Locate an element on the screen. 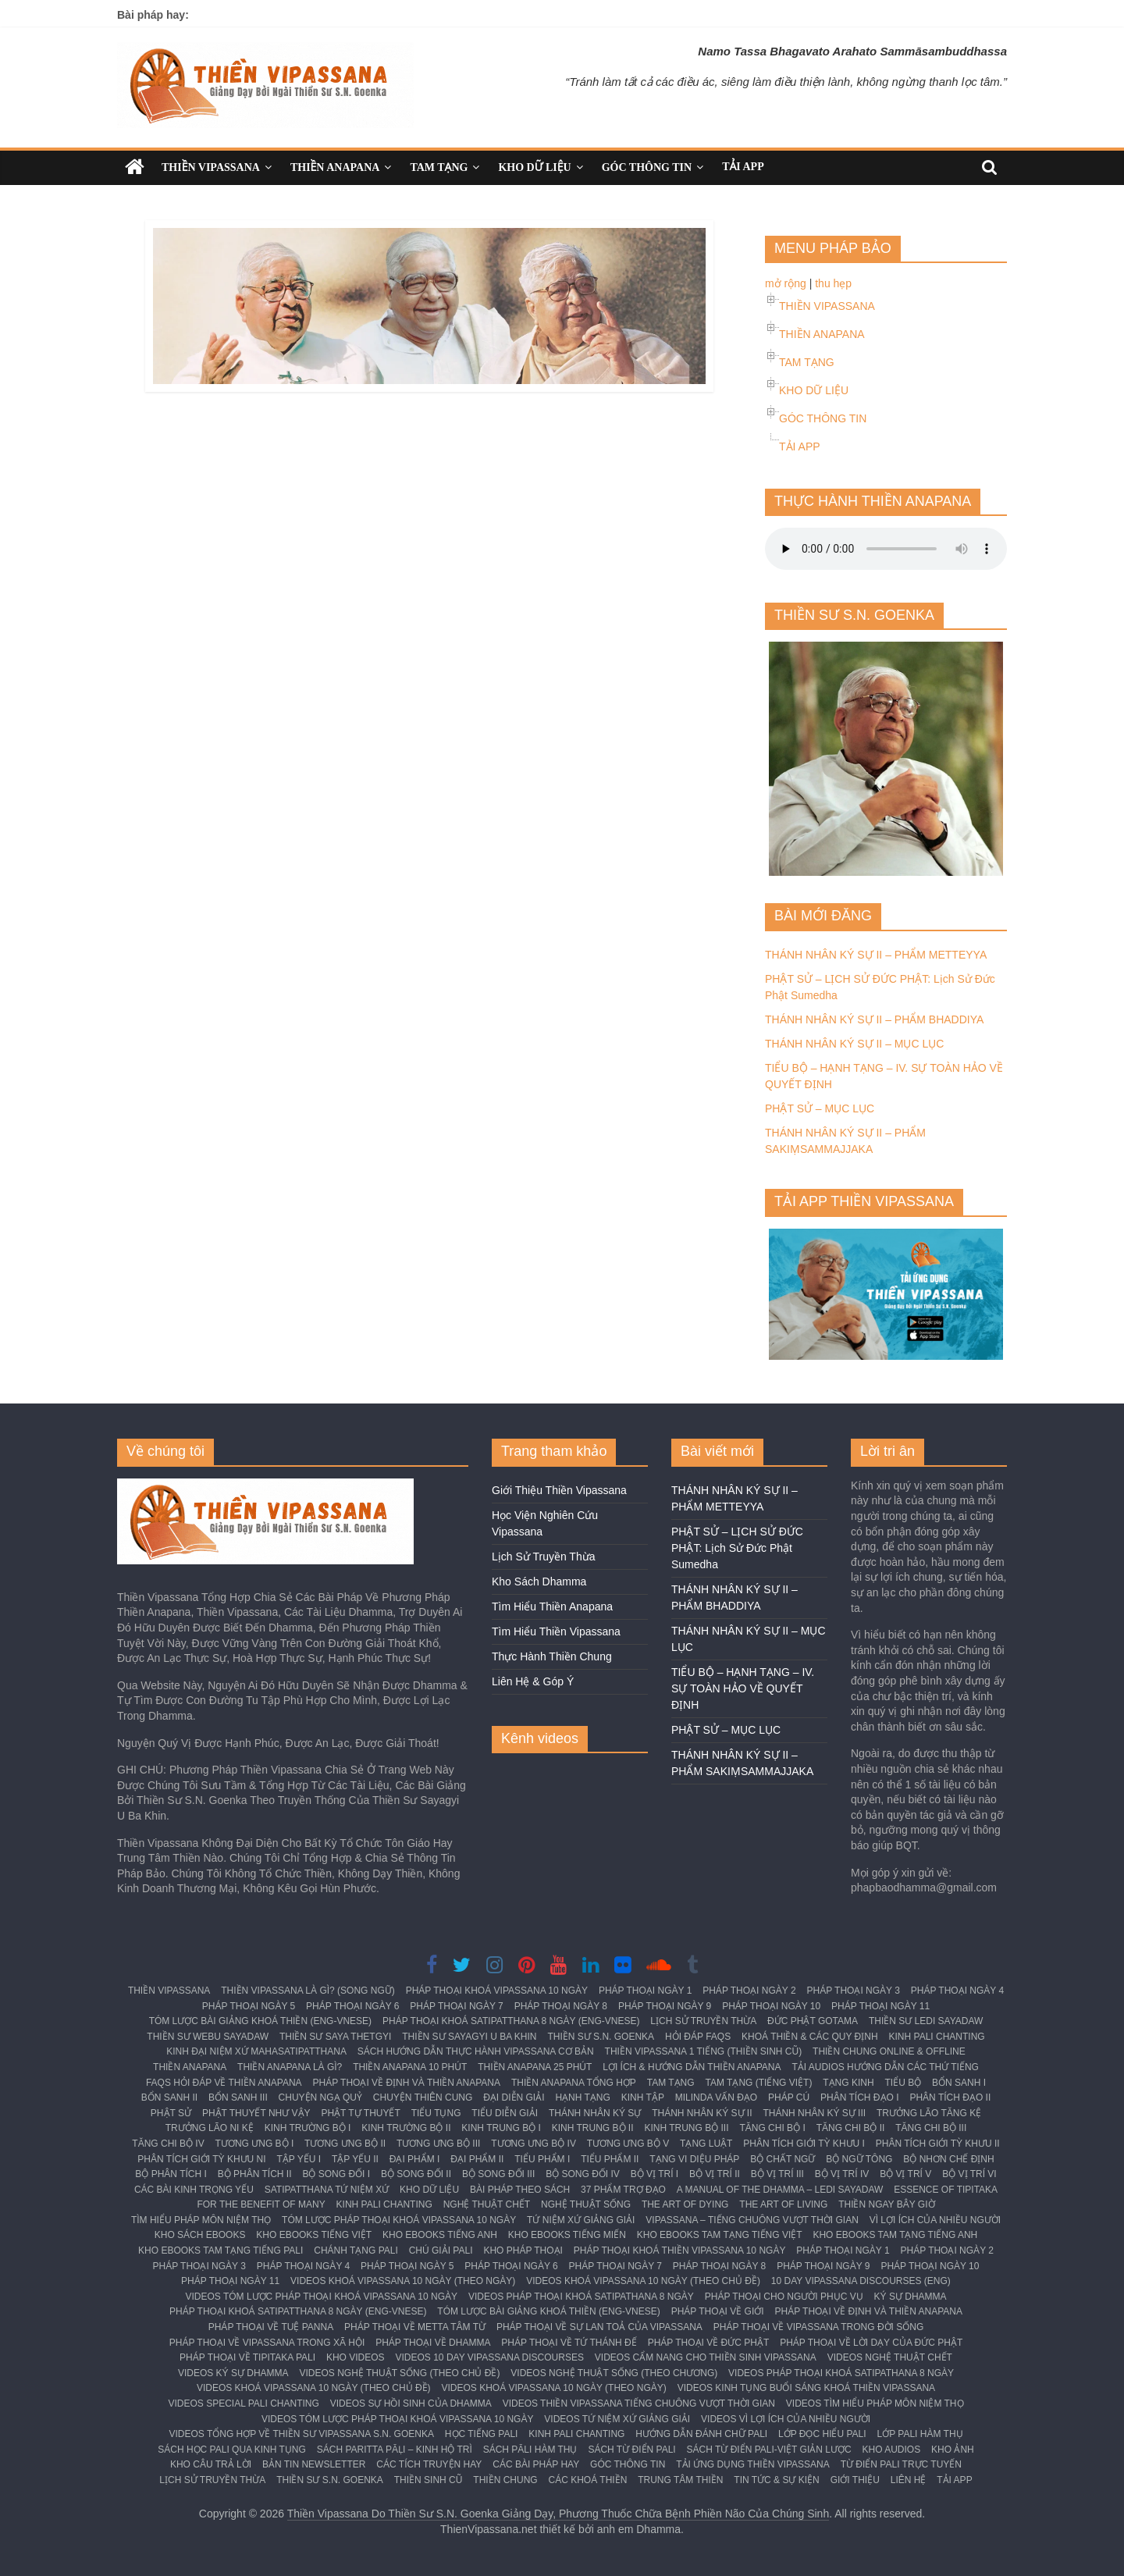 This screenshot has height=2576, width=1124. THE ART OF LIVING is located at coordinates (783, 2204).